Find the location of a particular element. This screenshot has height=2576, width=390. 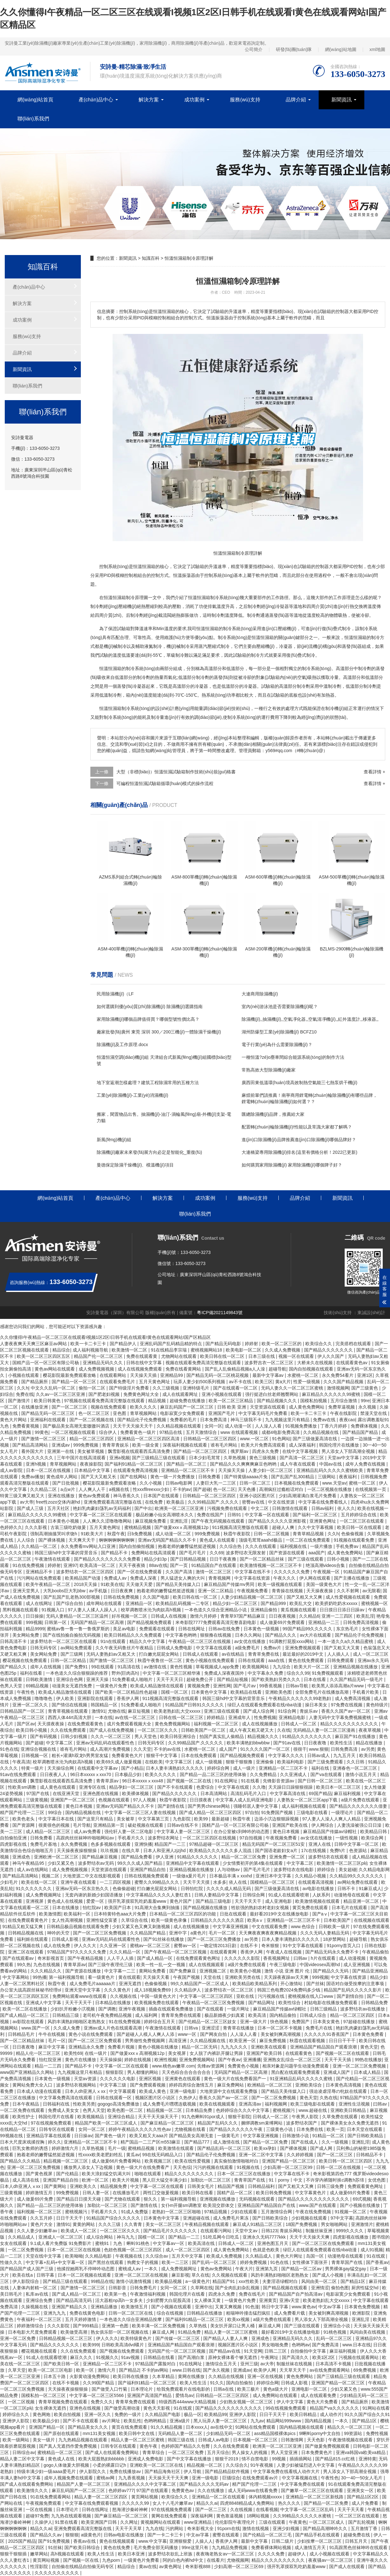

蜜桃av一区二区三区 is located at coordinates (151, 1945).